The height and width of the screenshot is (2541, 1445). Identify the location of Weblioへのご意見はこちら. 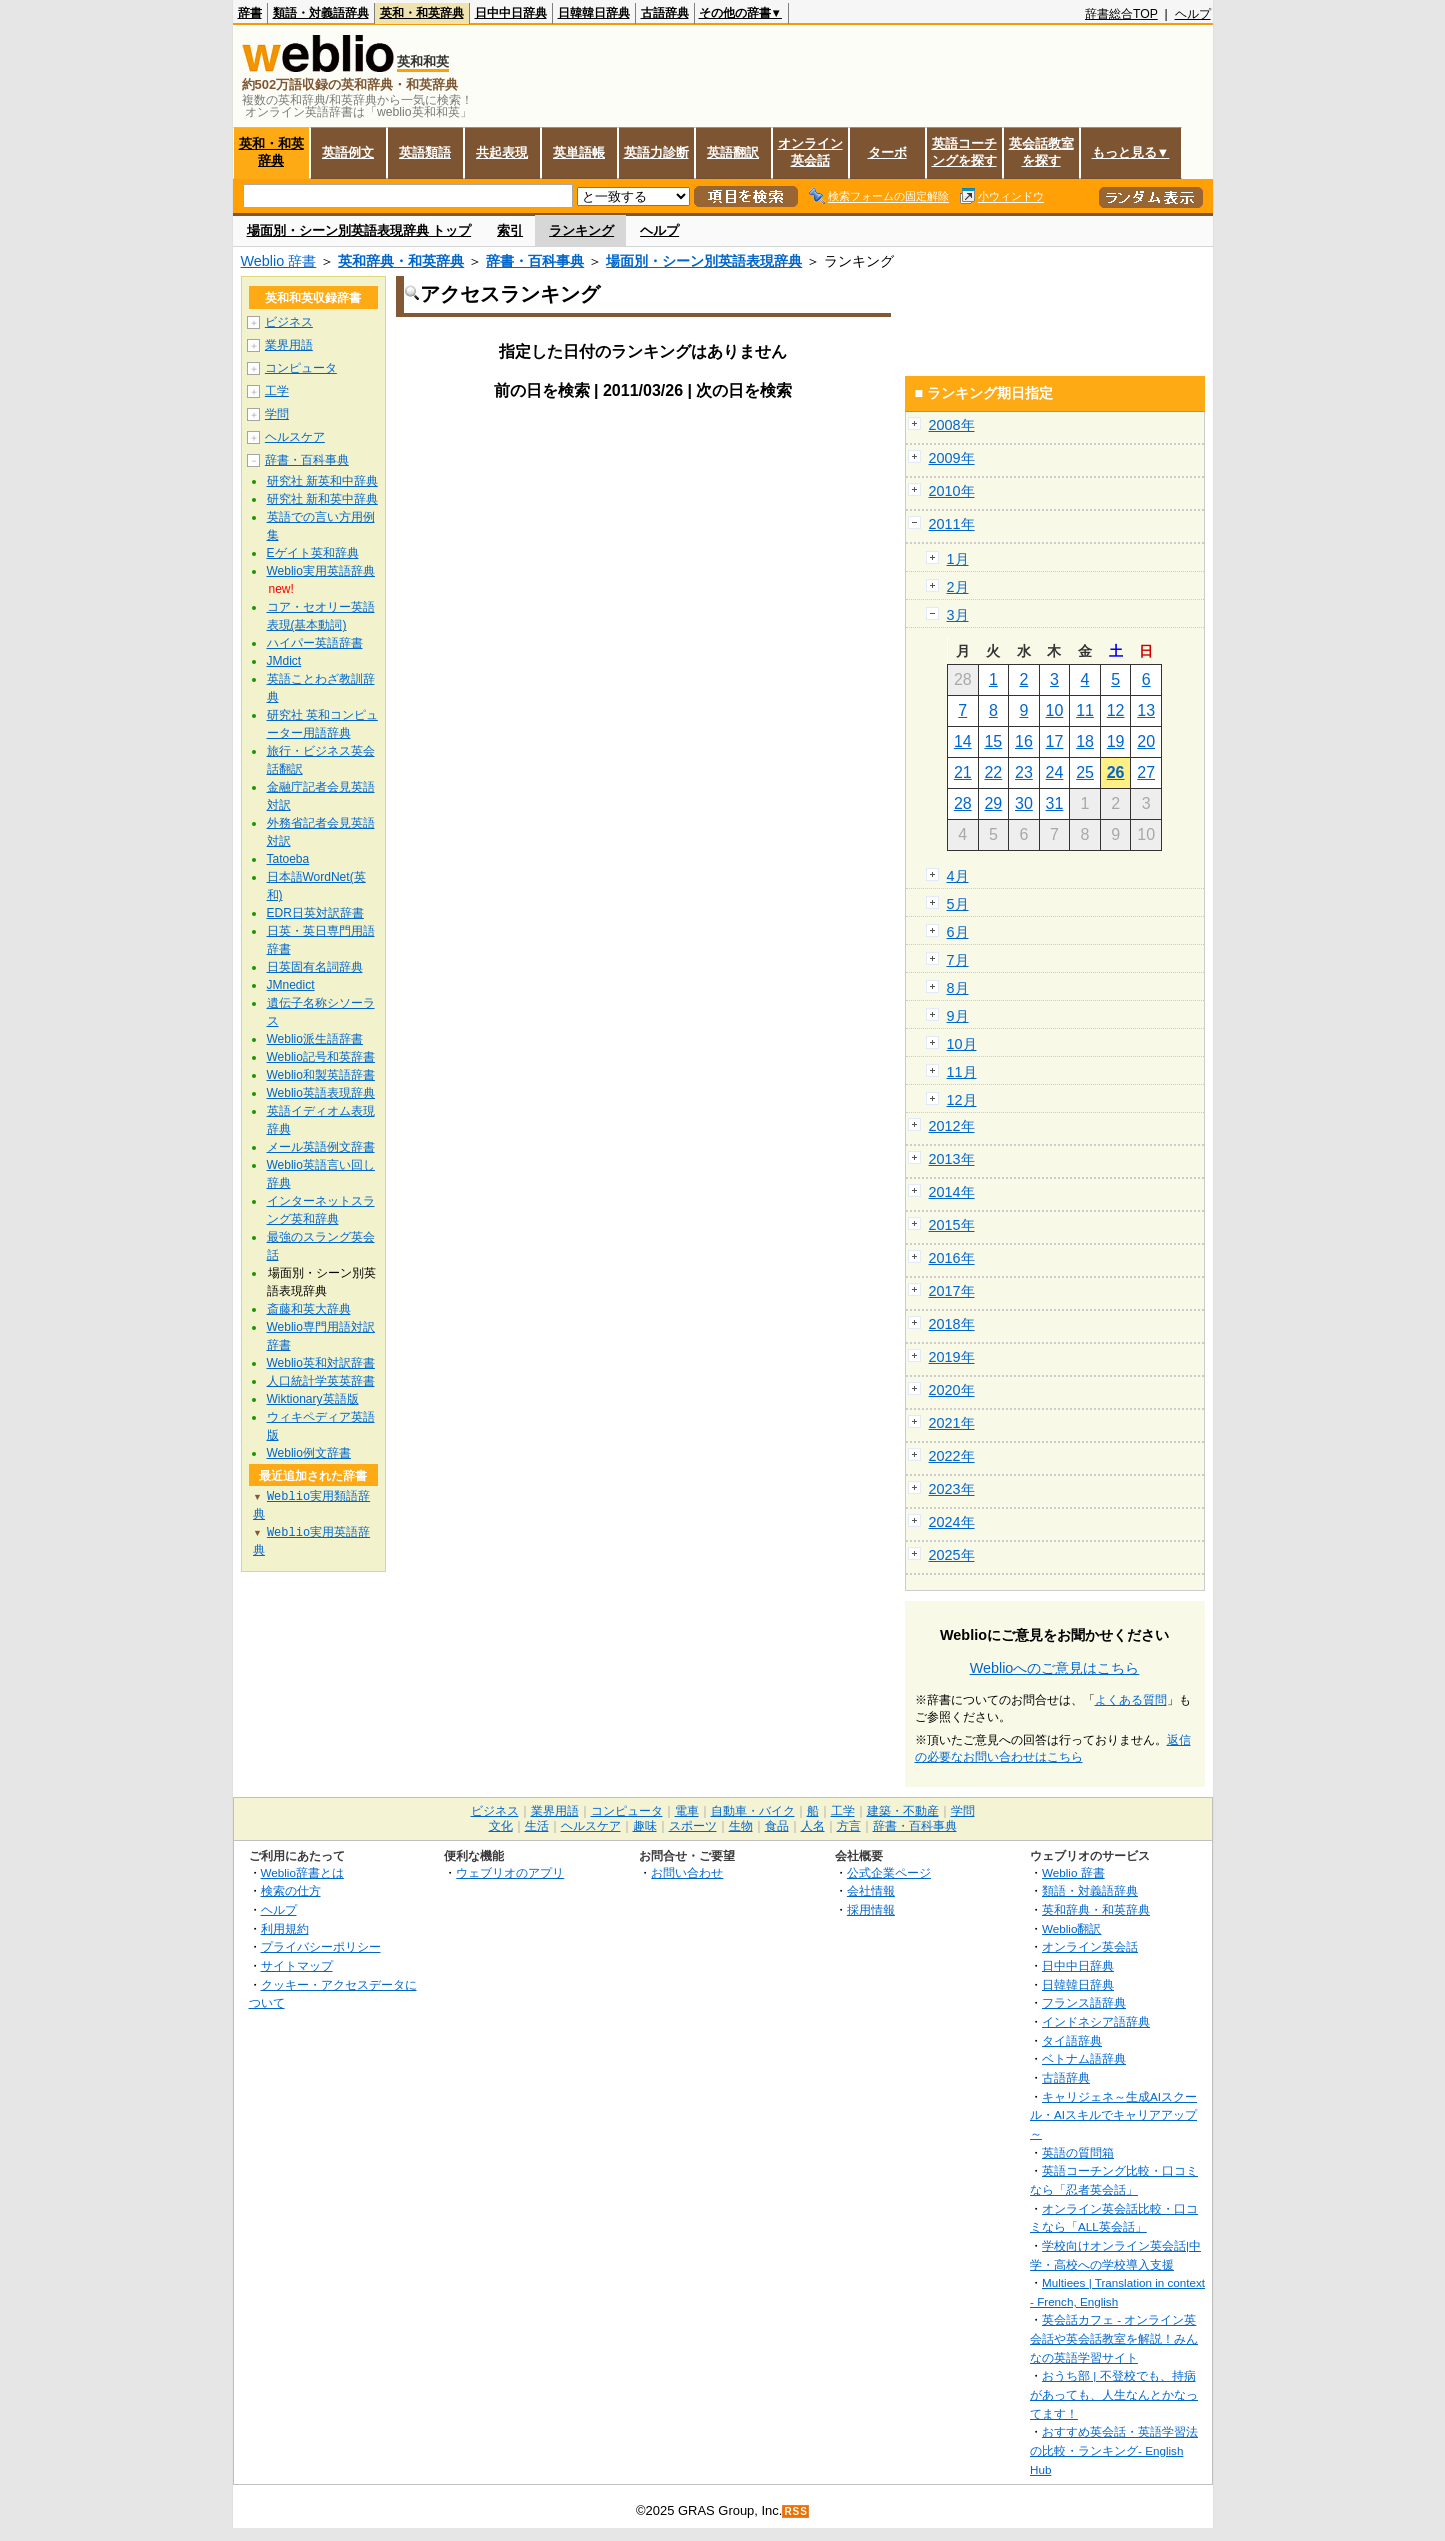
(1055, 1668).